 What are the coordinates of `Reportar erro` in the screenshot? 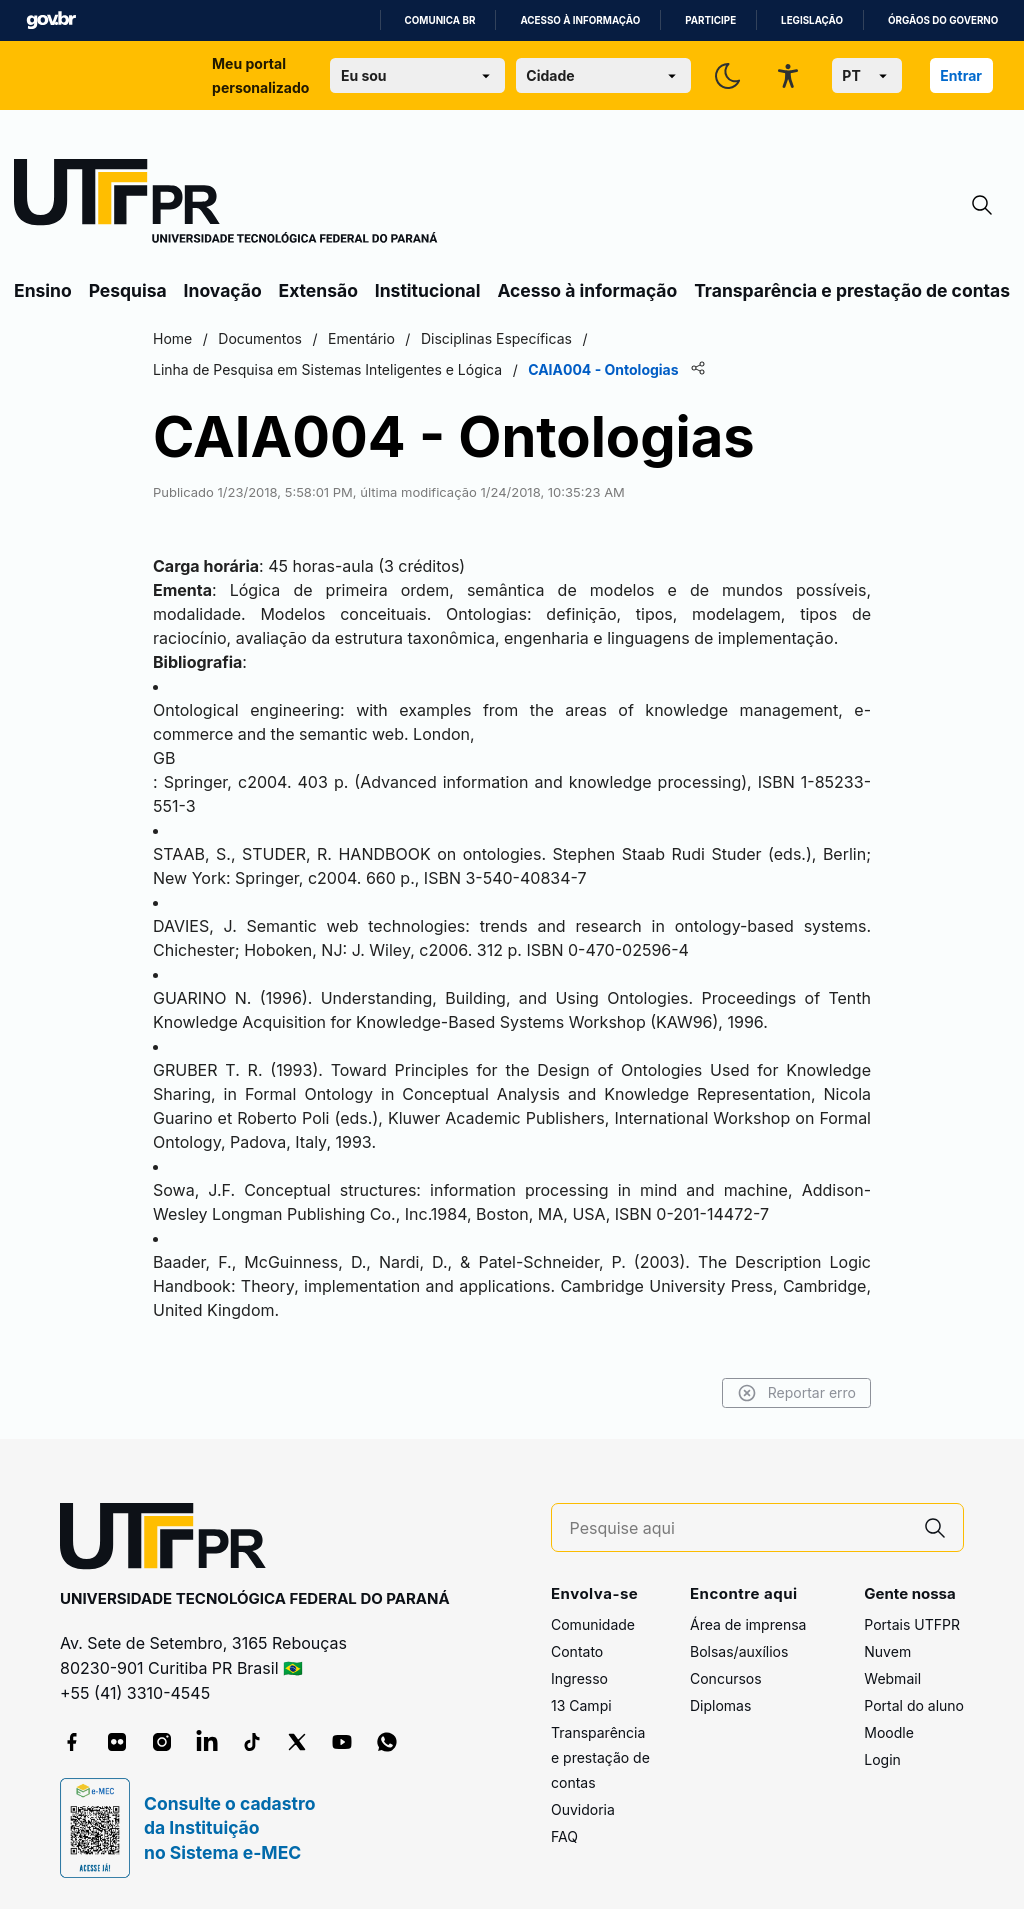 It's located at (796, 1393).